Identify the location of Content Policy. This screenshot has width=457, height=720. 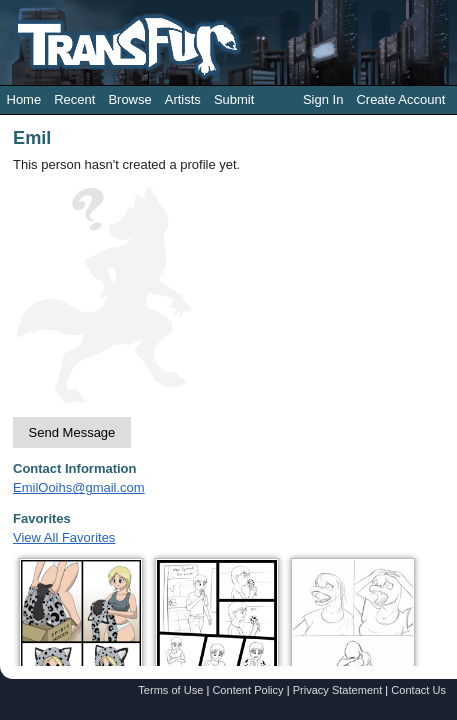
(247, 690).